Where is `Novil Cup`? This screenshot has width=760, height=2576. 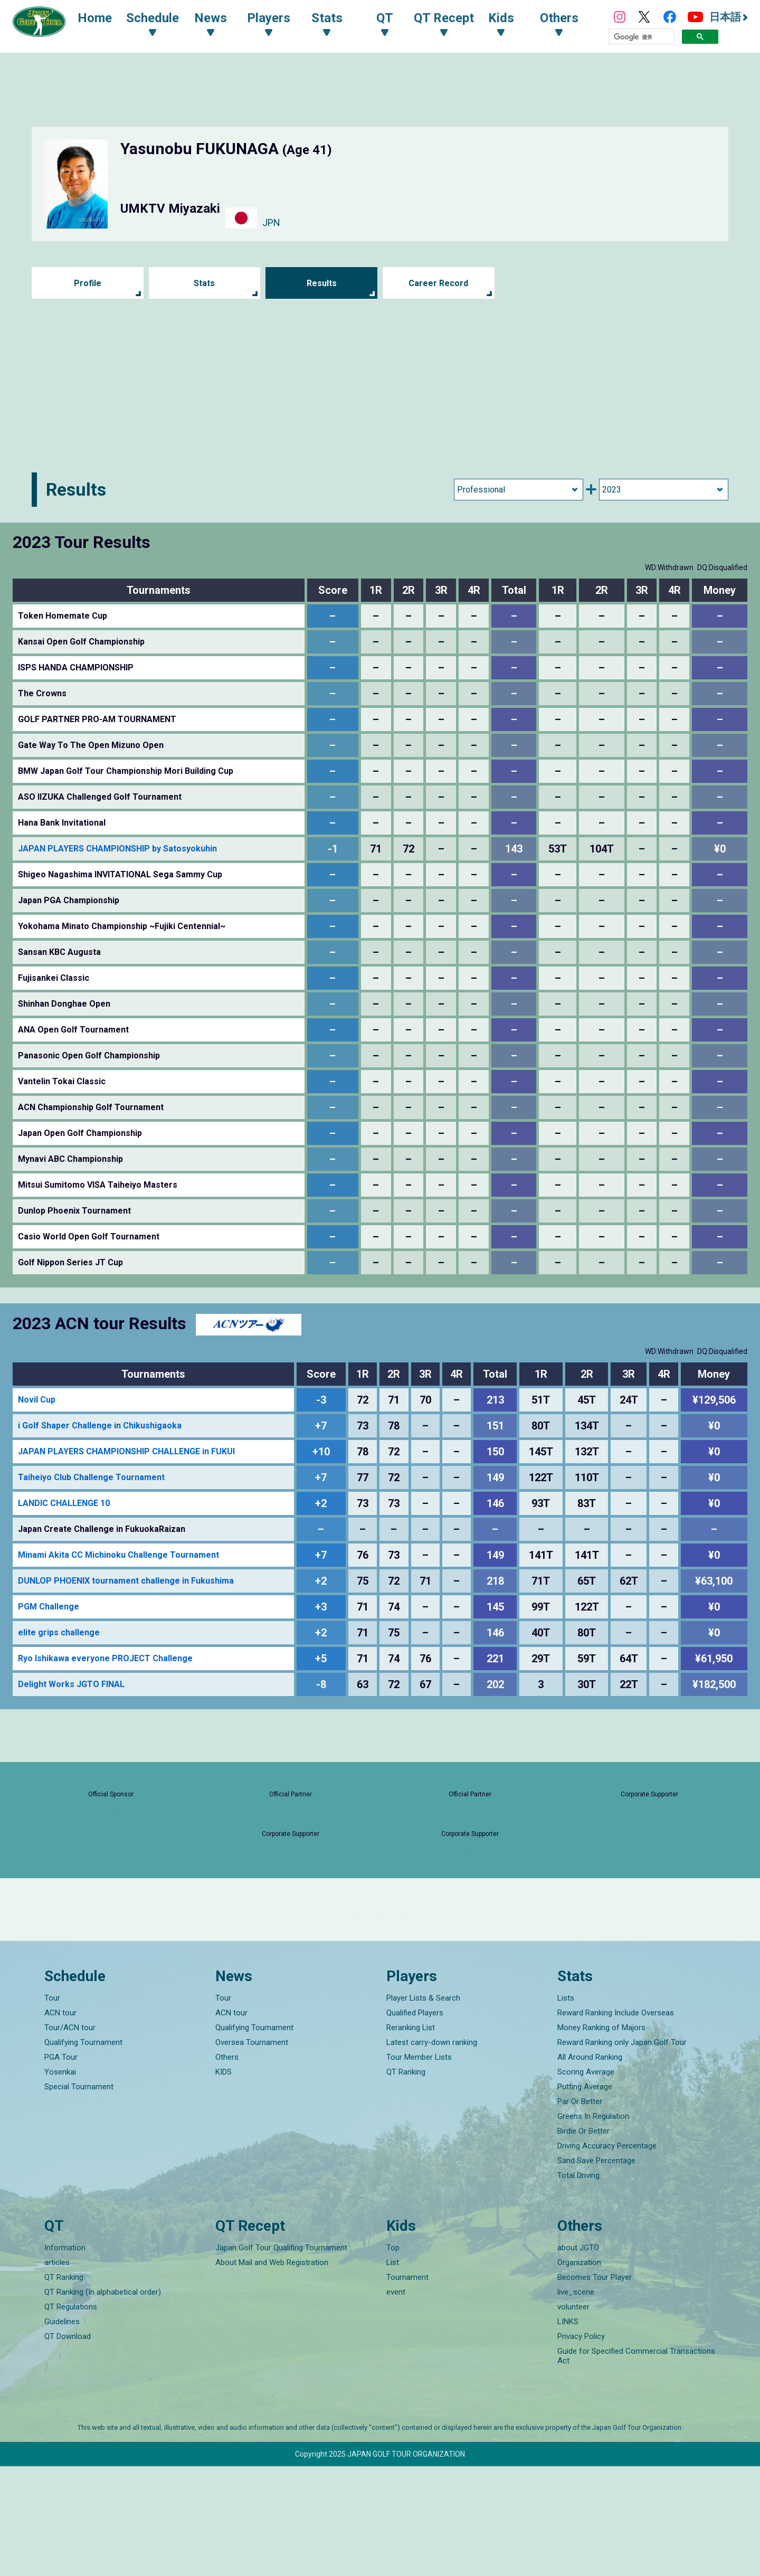 Novil Cup is located at coordinates (36, 1400).